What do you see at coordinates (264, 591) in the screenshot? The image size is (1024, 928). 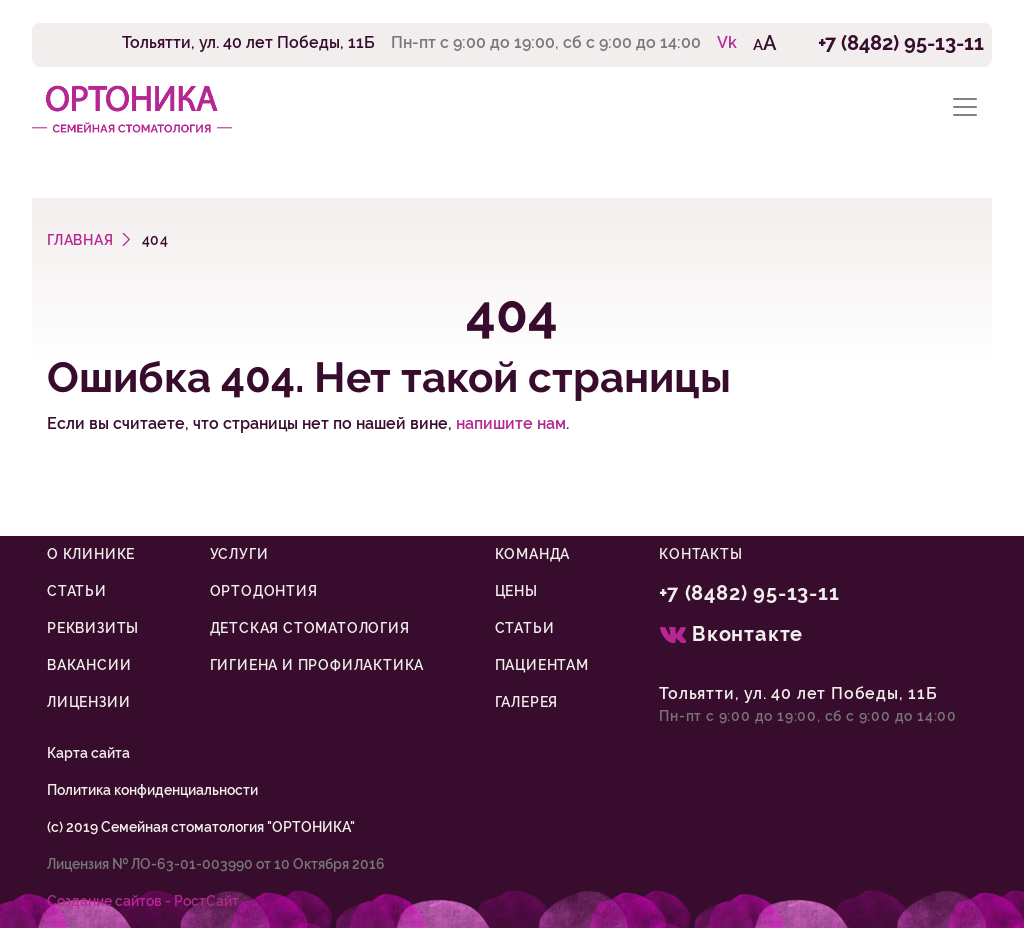 I see `Ортодонтия` at bounding box center [264, 591].